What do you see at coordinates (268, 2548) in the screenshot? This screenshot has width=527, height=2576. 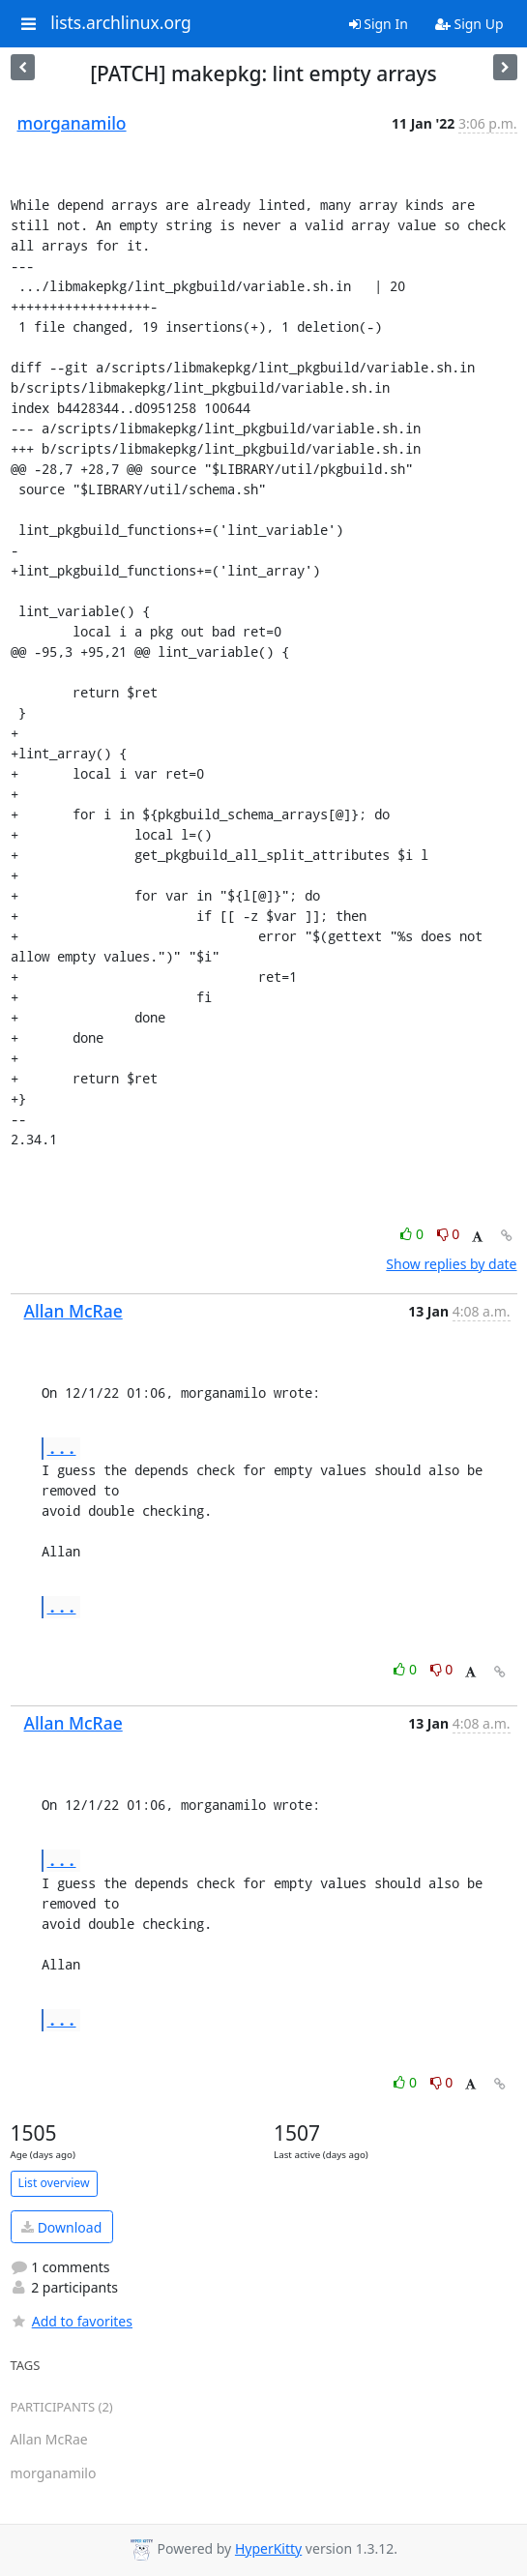 I see `HyperKitty` at bounding box center [268, 2548].